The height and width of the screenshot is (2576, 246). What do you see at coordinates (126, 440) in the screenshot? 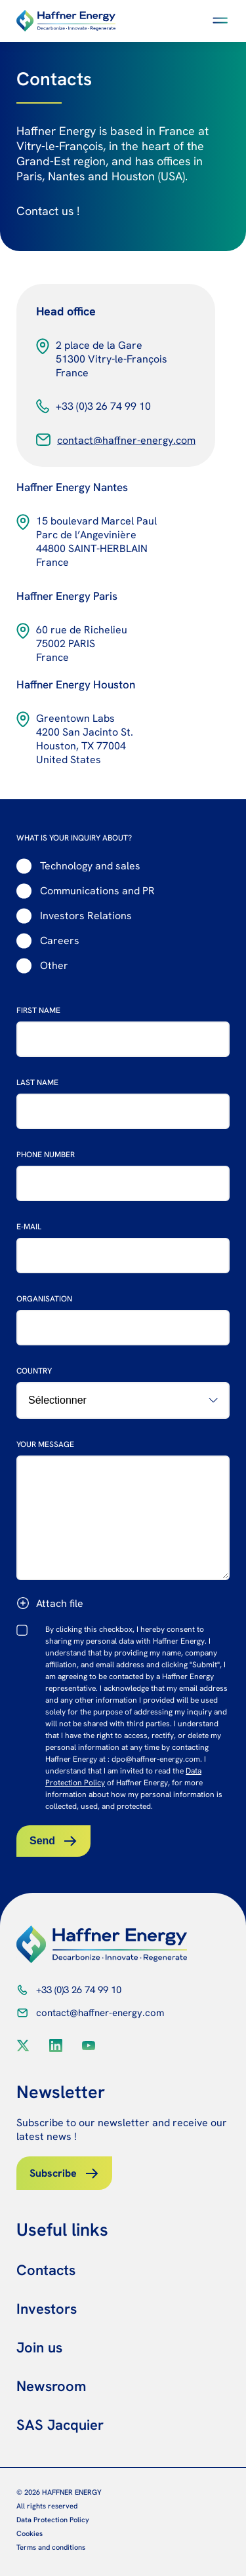
I see `contact@haffner-energy.com` at bounding box center [126, 440].